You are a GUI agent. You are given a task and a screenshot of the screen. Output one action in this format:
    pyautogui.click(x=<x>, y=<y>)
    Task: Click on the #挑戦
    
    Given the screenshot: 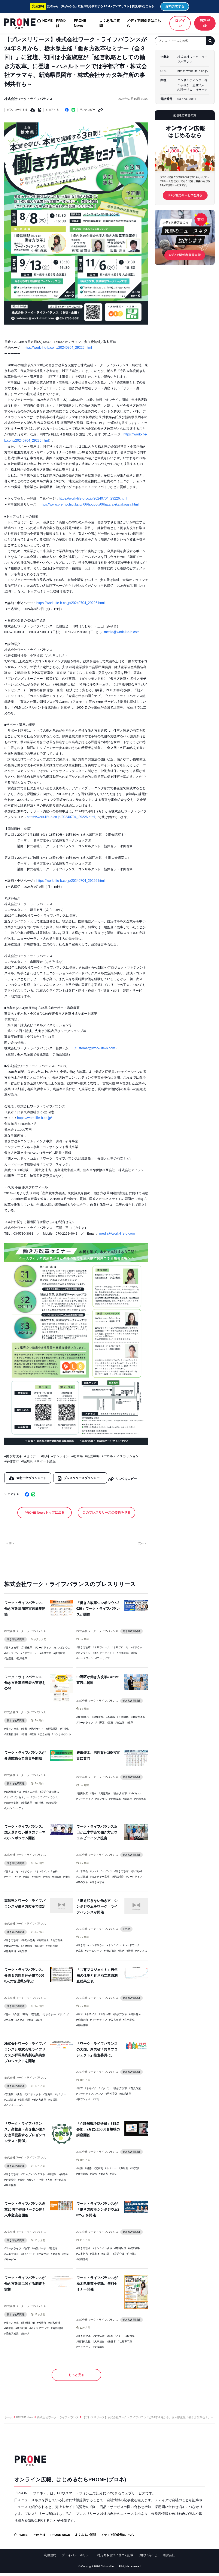 What is the action you would take?
    pyautogui.click(x=66, y=1877)
    